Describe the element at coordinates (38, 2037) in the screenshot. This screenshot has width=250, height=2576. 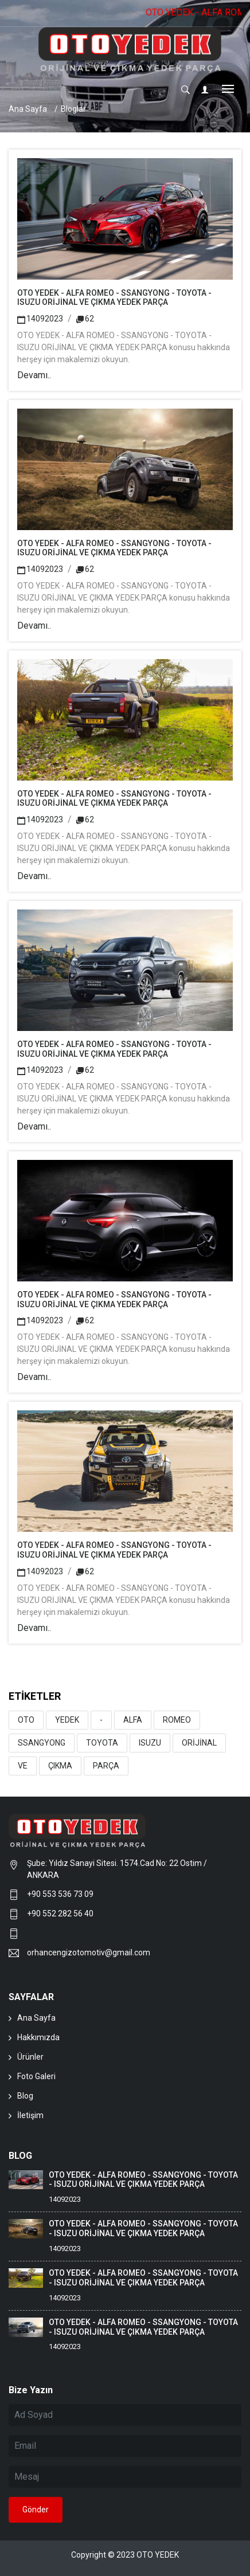
I see `Hakkımızda` at that location.